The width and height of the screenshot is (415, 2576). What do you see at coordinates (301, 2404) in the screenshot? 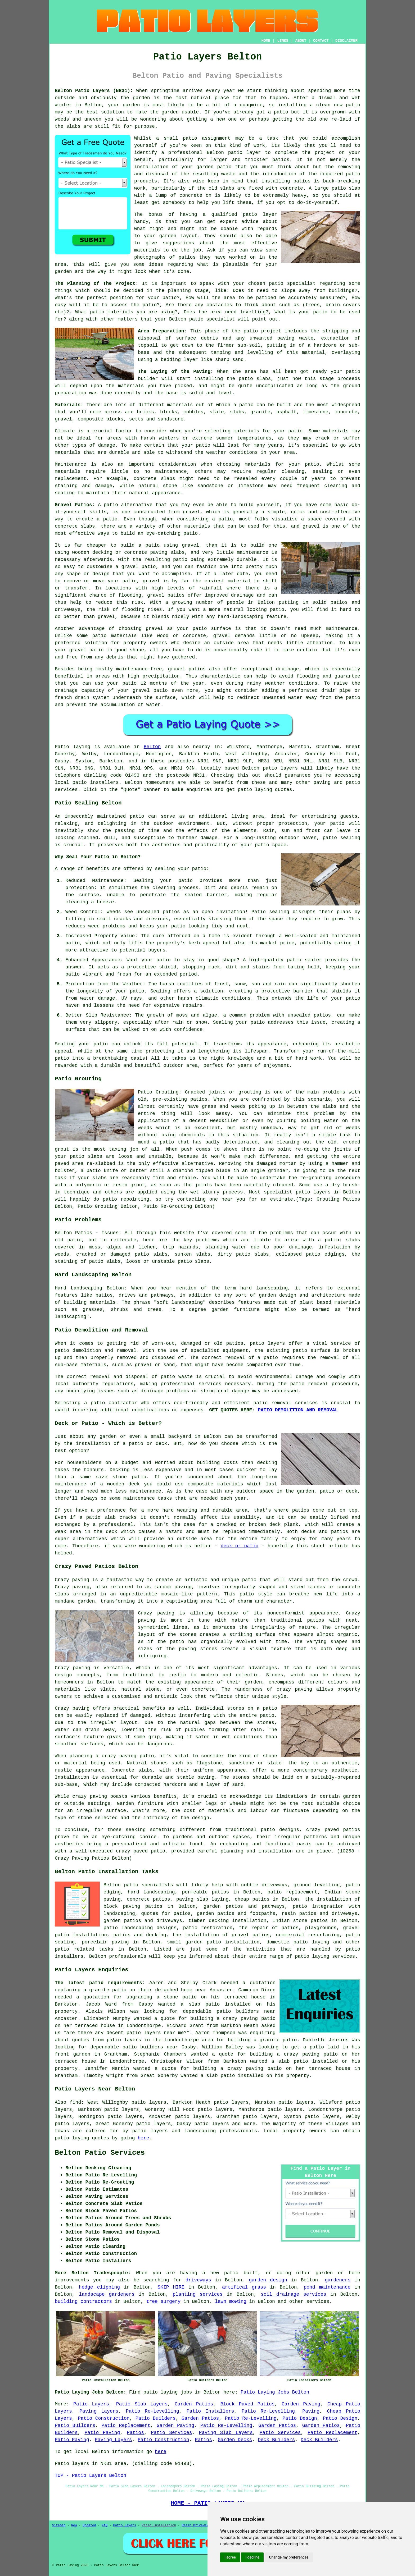
I see `Garden Paving` at bounding box center [301, 2404].